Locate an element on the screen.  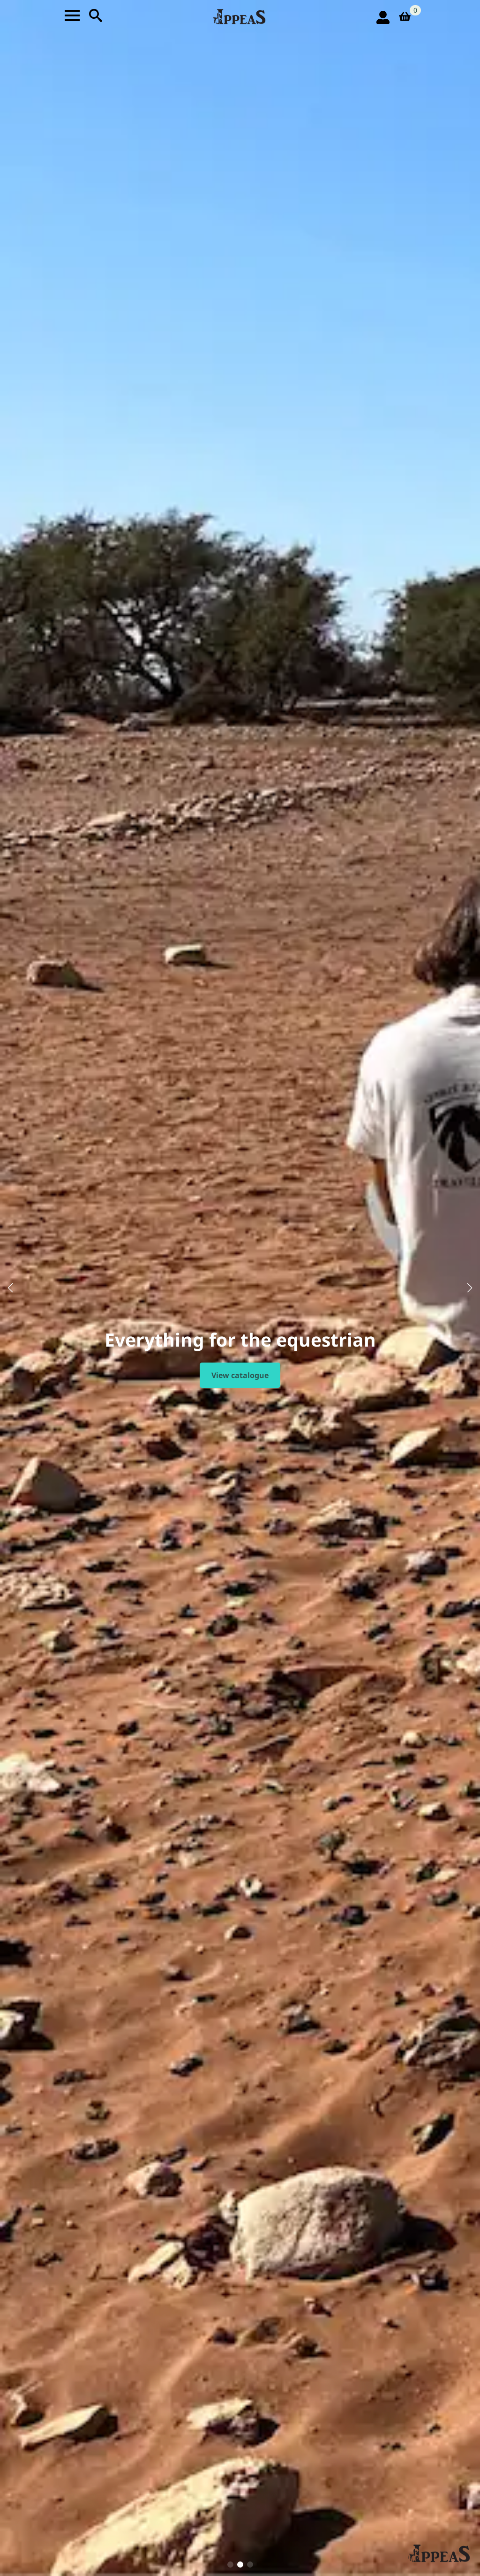
[button] is located at coordinates (10, 1288).